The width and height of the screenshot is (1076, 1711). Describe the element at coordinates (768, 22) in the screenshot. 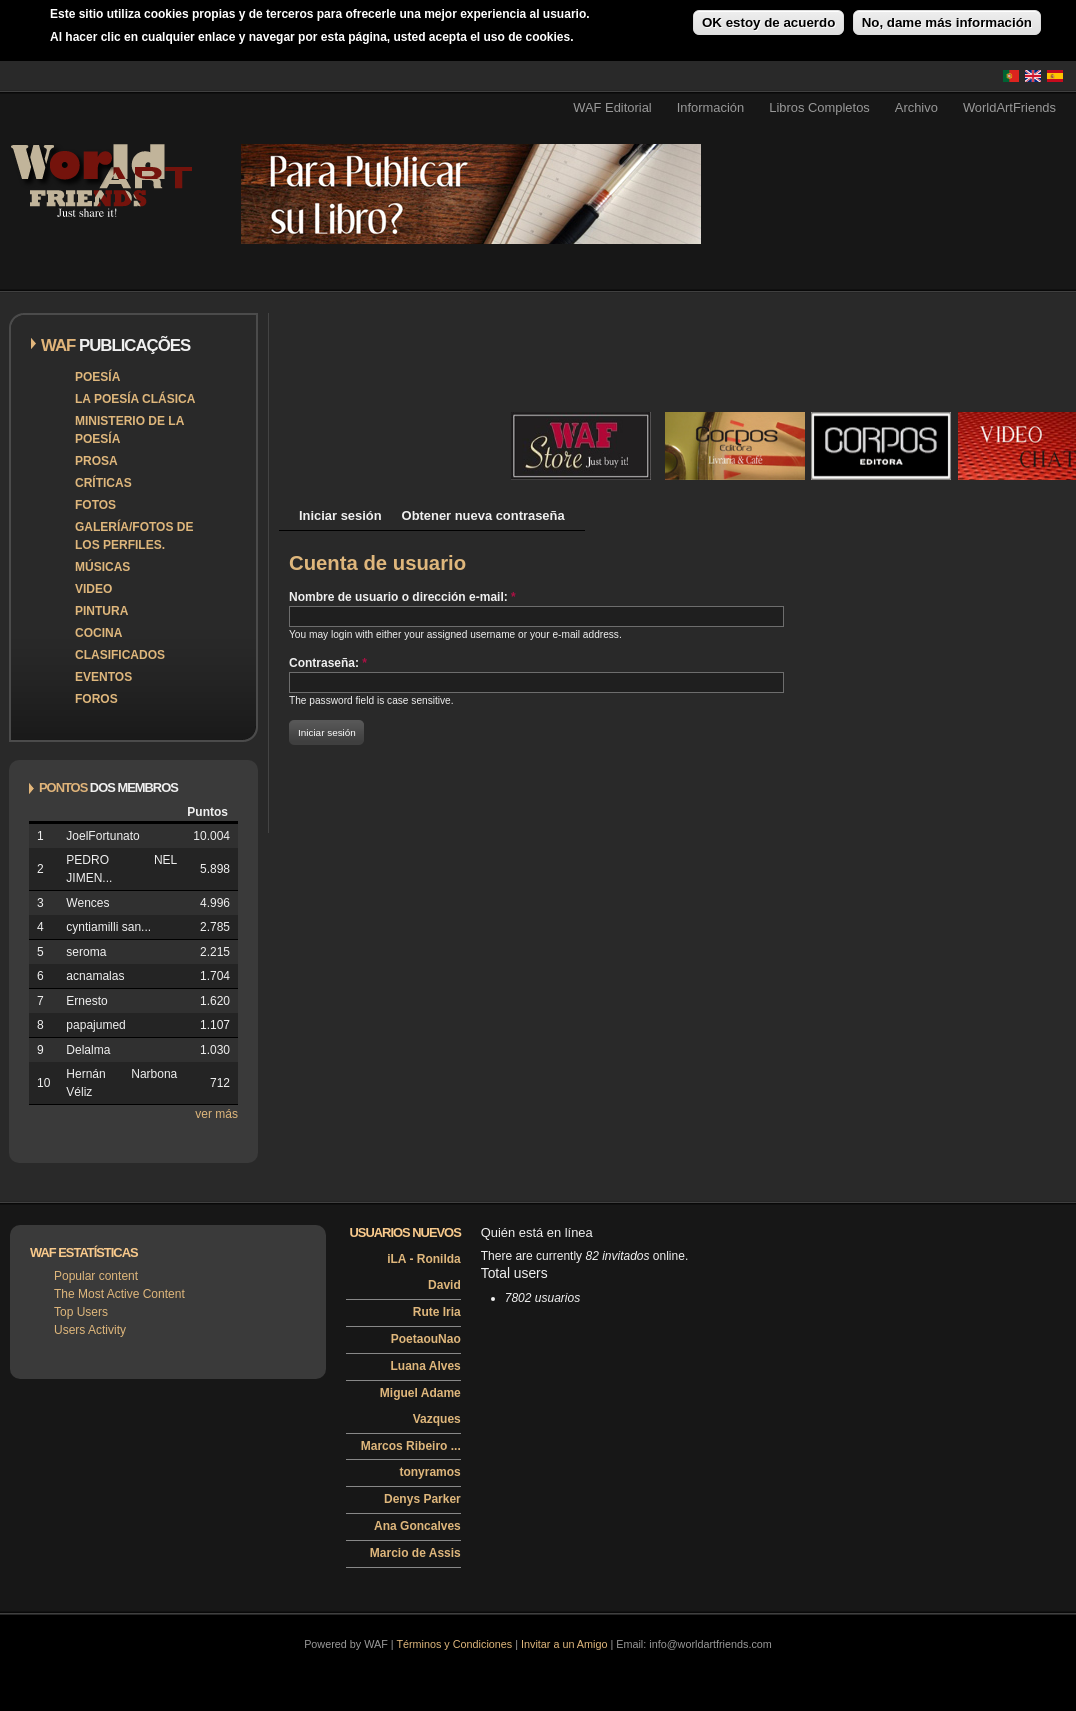

I see `OK estoy de acuerdo` at that location.